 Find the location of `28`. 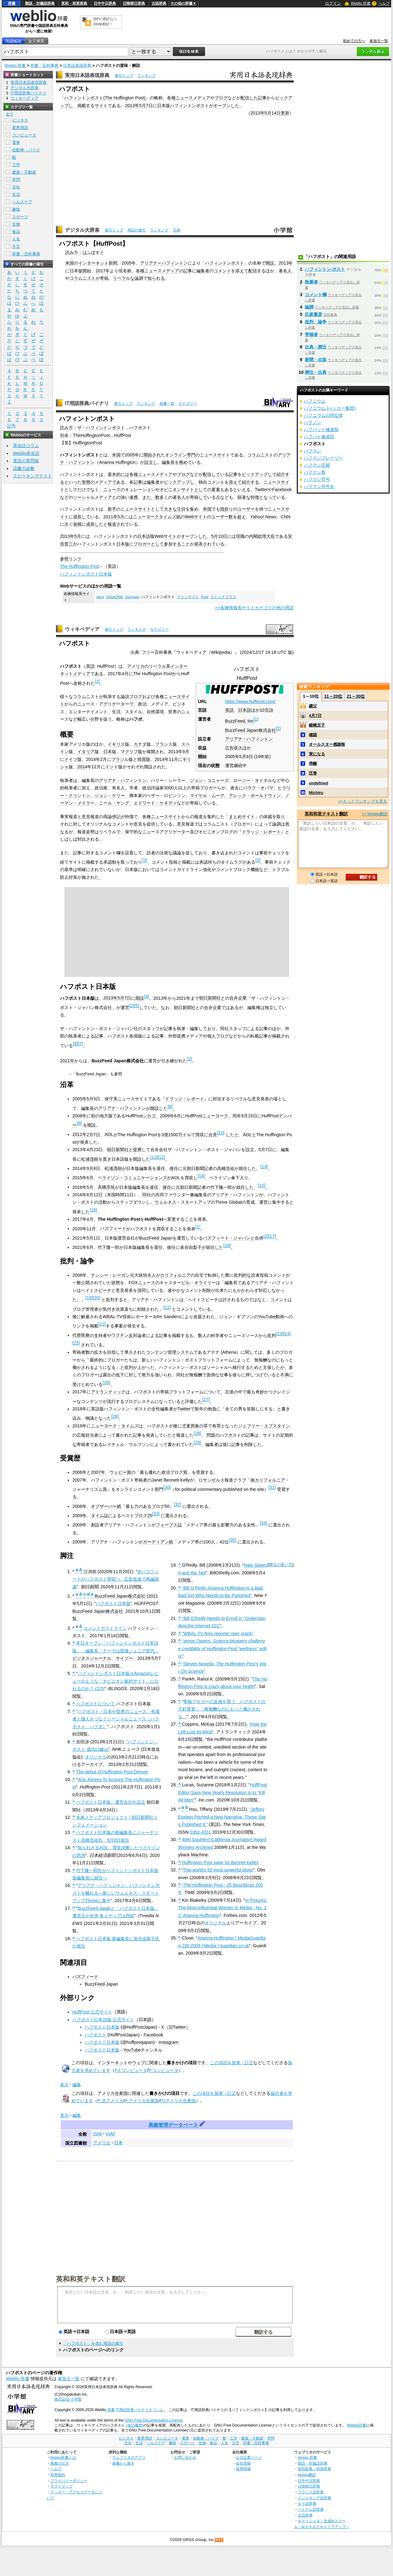

28 is located at coordinates (115, 1416).